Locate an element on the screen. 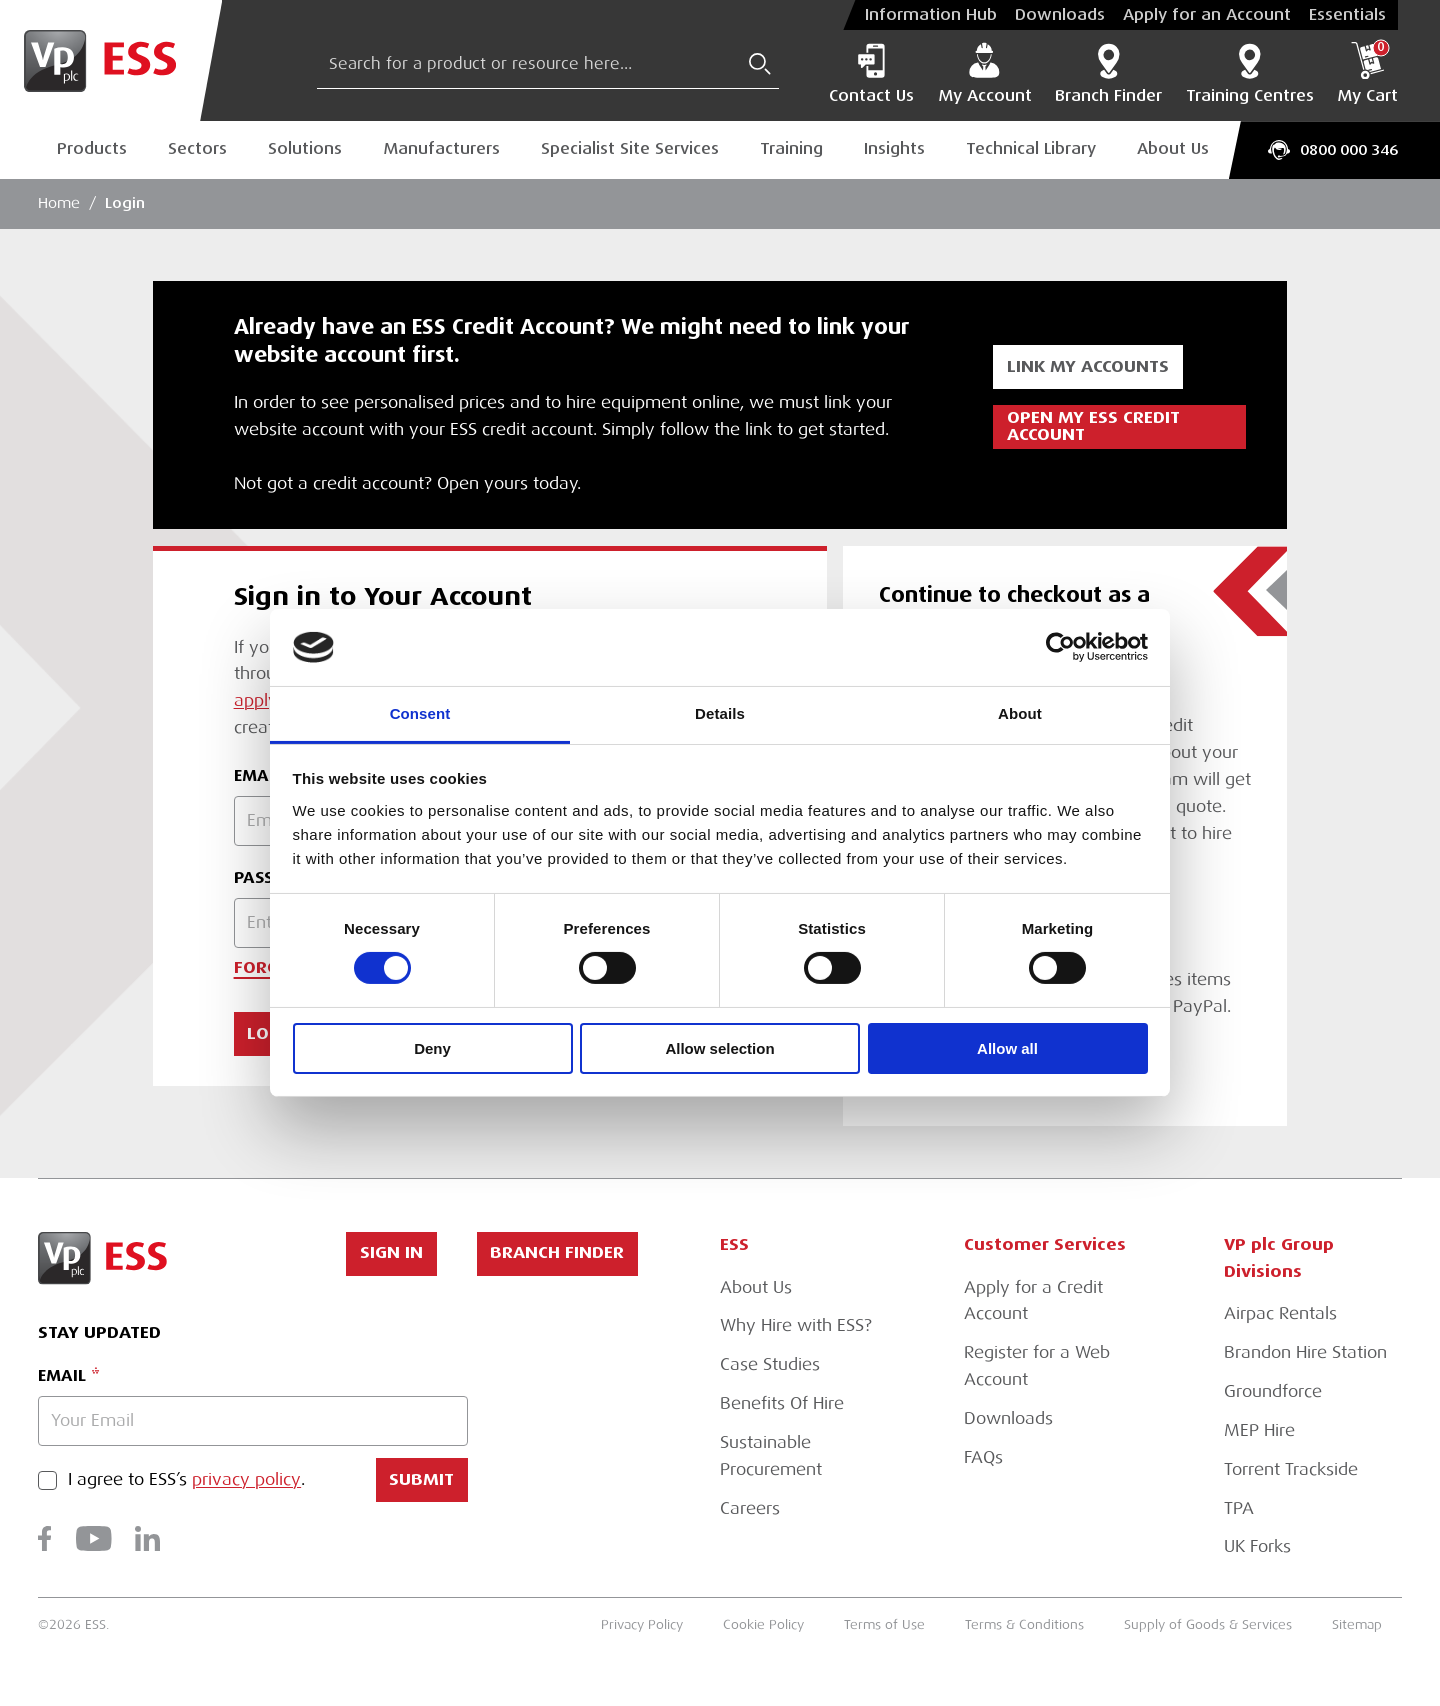 The height and width of the screenshot is (1706, 1440). Consent [tab] is located at coordinates (420, 713).